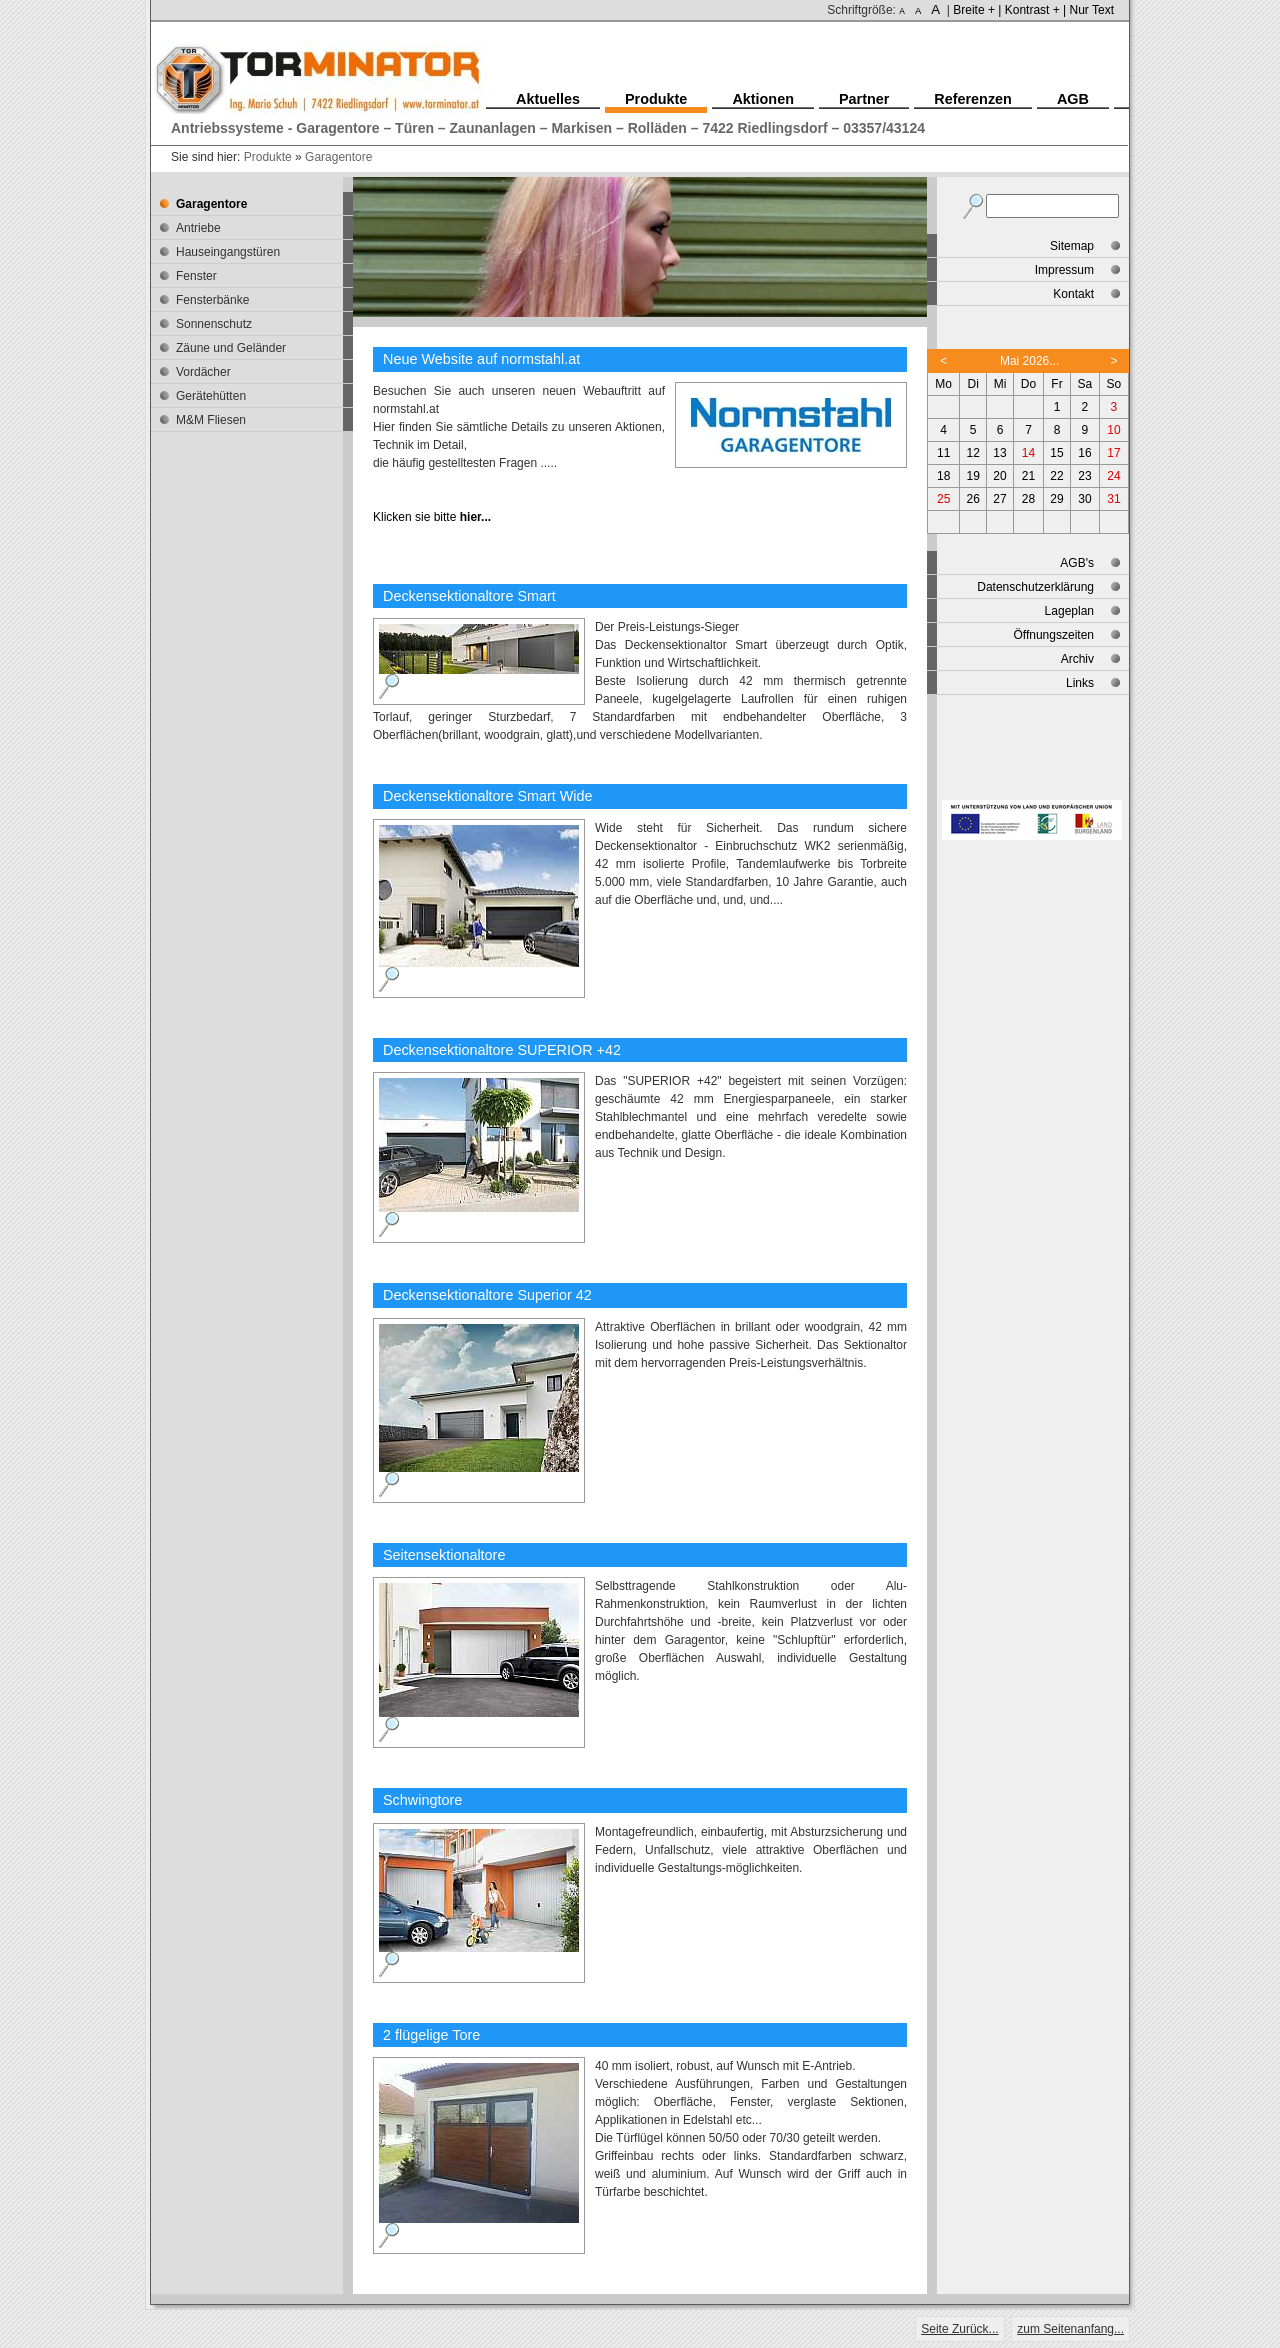 The height and width of the screenshot is (2348, 1280). I want to click on 15, so click(1056, 453).